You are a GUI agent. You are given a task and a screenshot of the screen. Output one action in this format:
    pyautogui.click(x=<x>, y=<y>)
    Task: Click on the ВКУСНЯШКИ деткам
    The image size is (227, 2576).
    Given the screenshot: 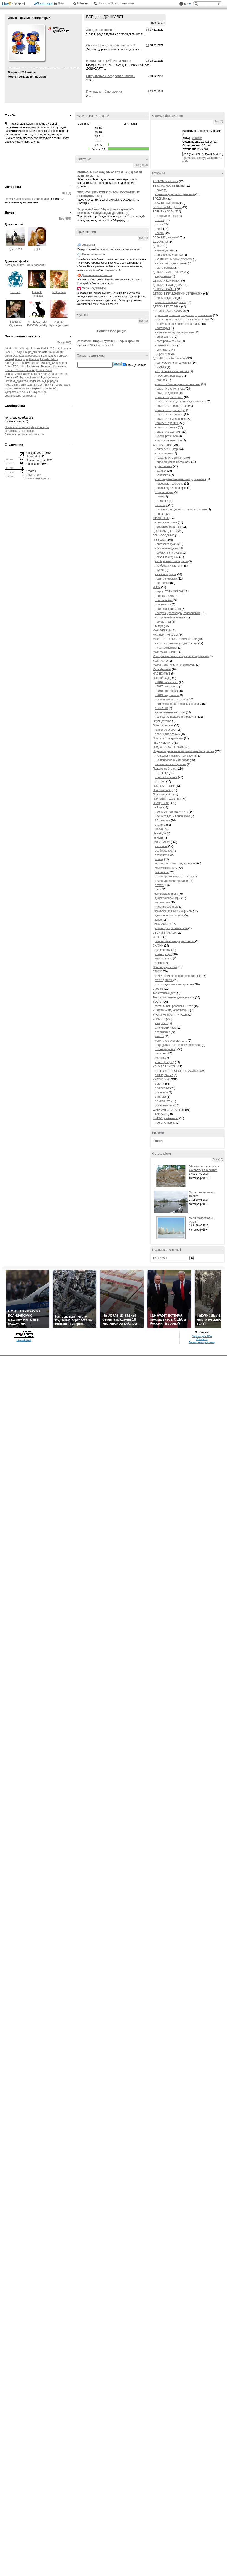 What is the action you would take?
    pyautogui.click(x=166, y=203)
    